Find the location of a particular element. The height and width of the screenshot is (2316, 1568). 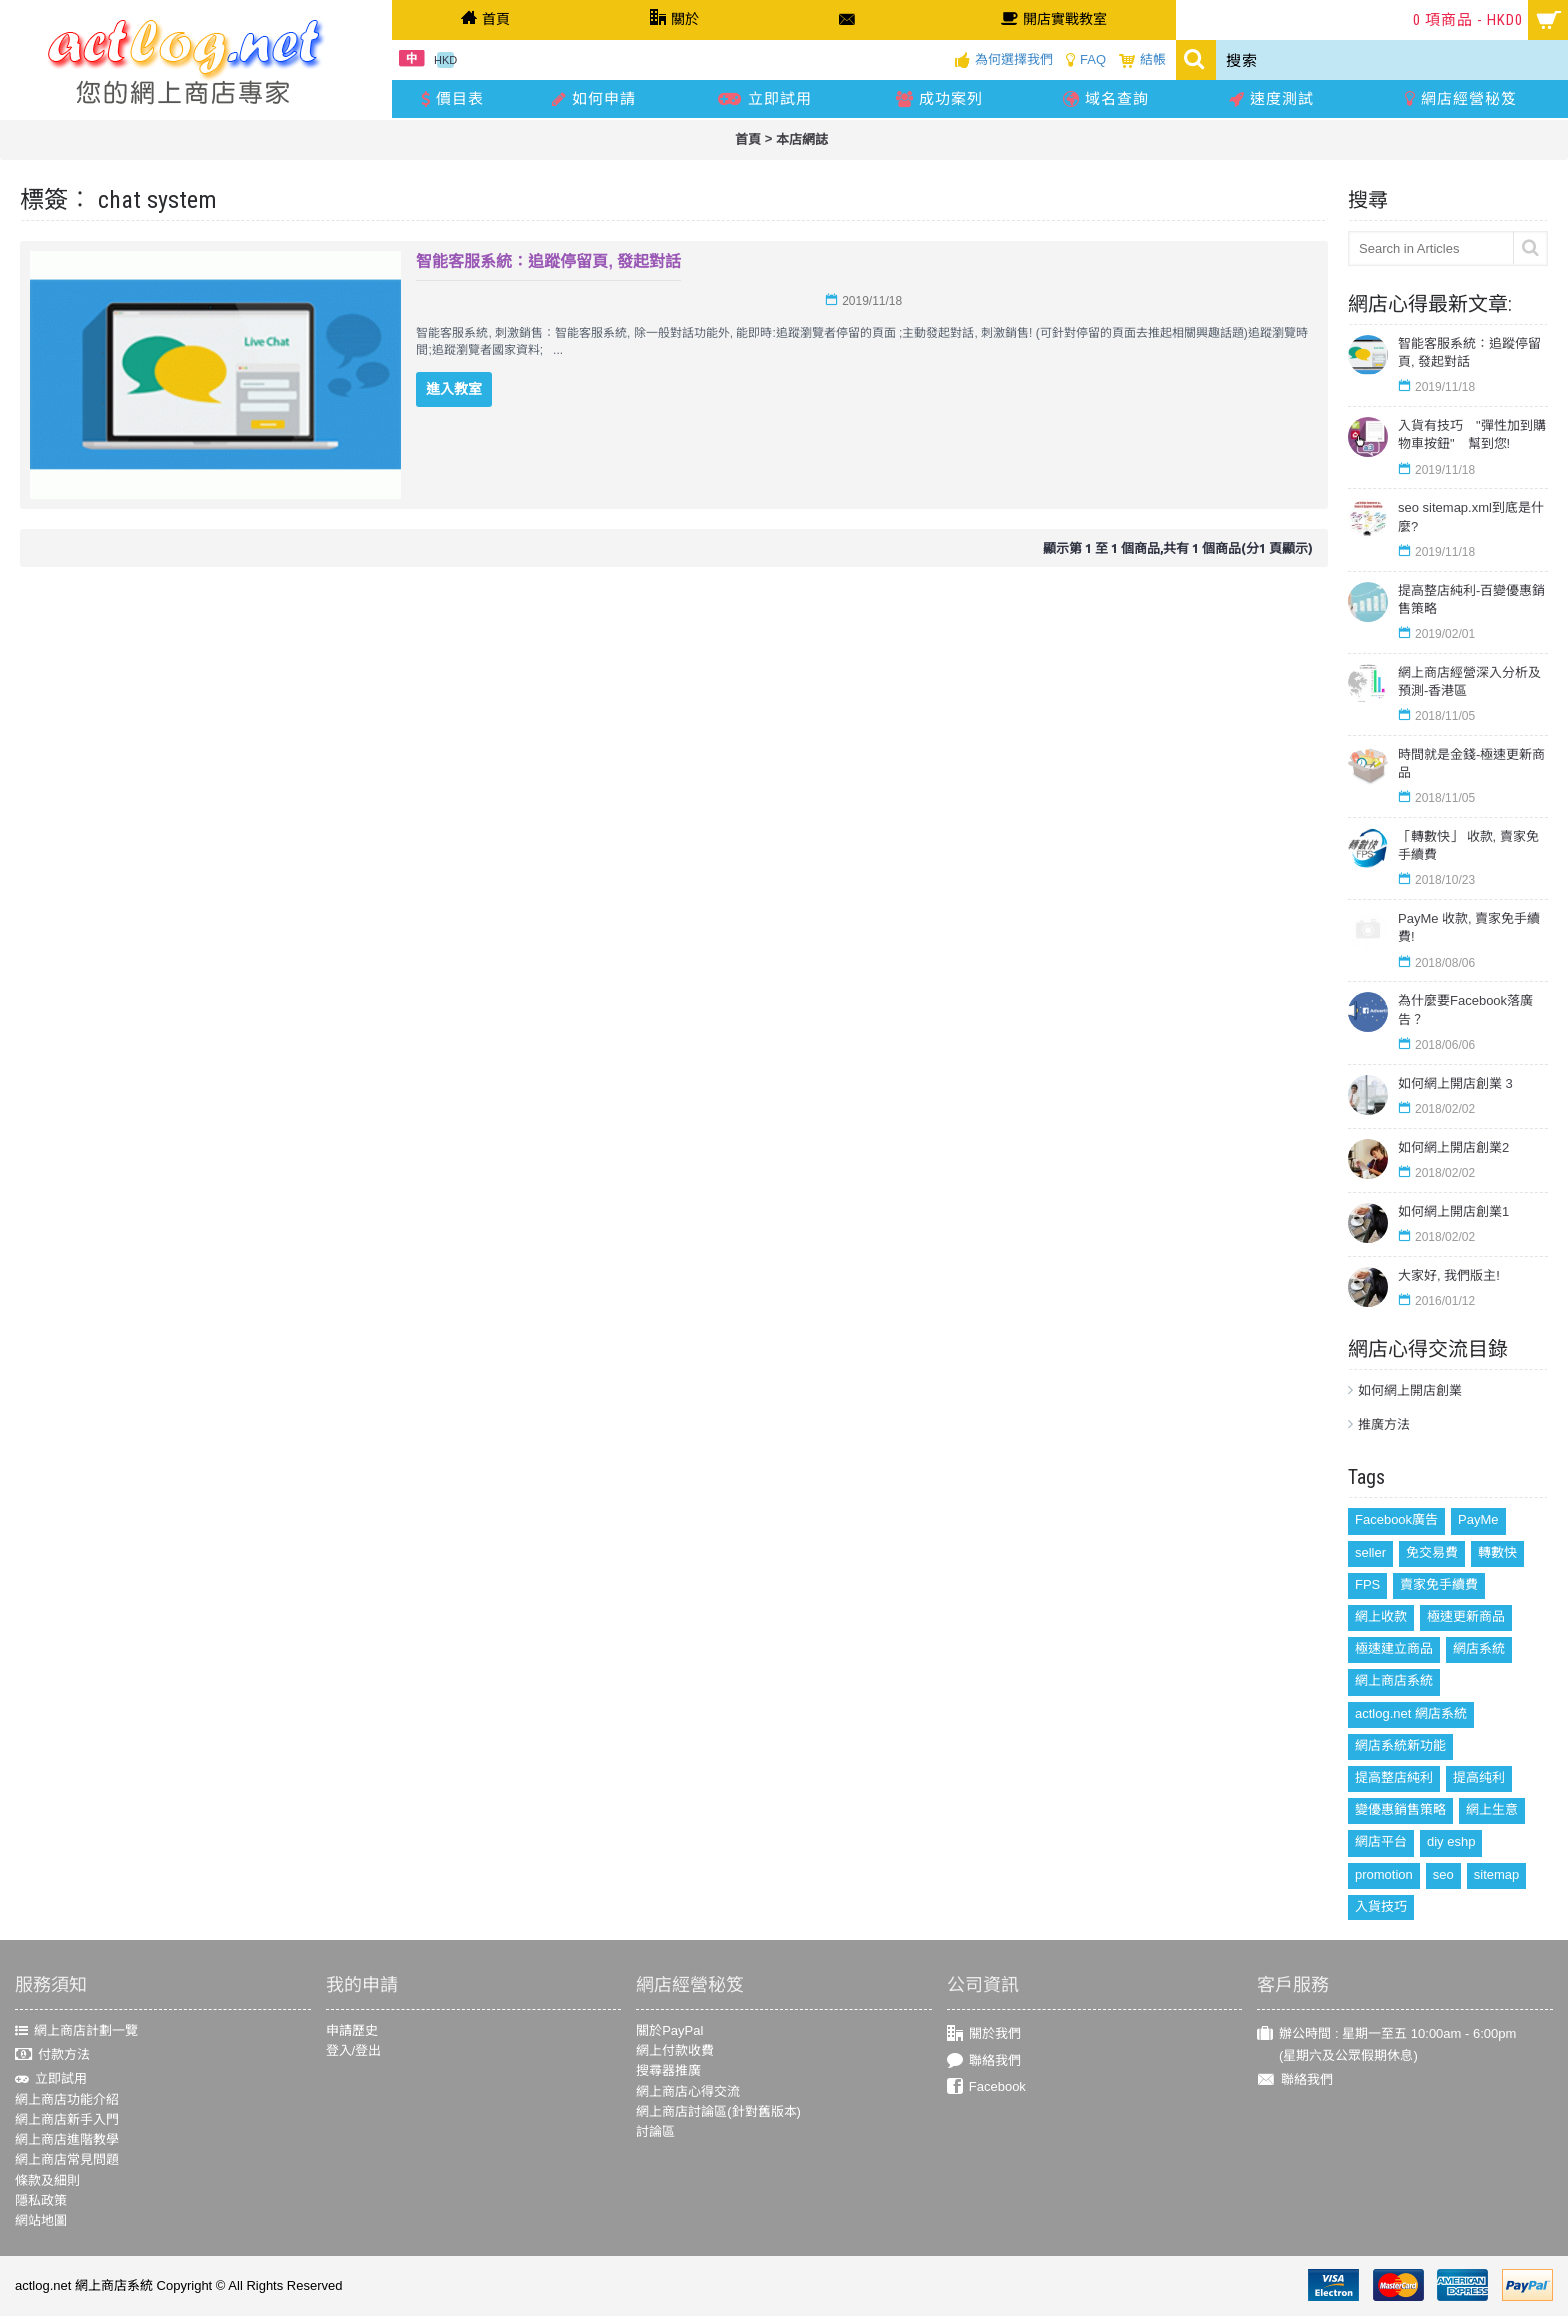

提高纯利 is located at coordinates (1479, 1777).